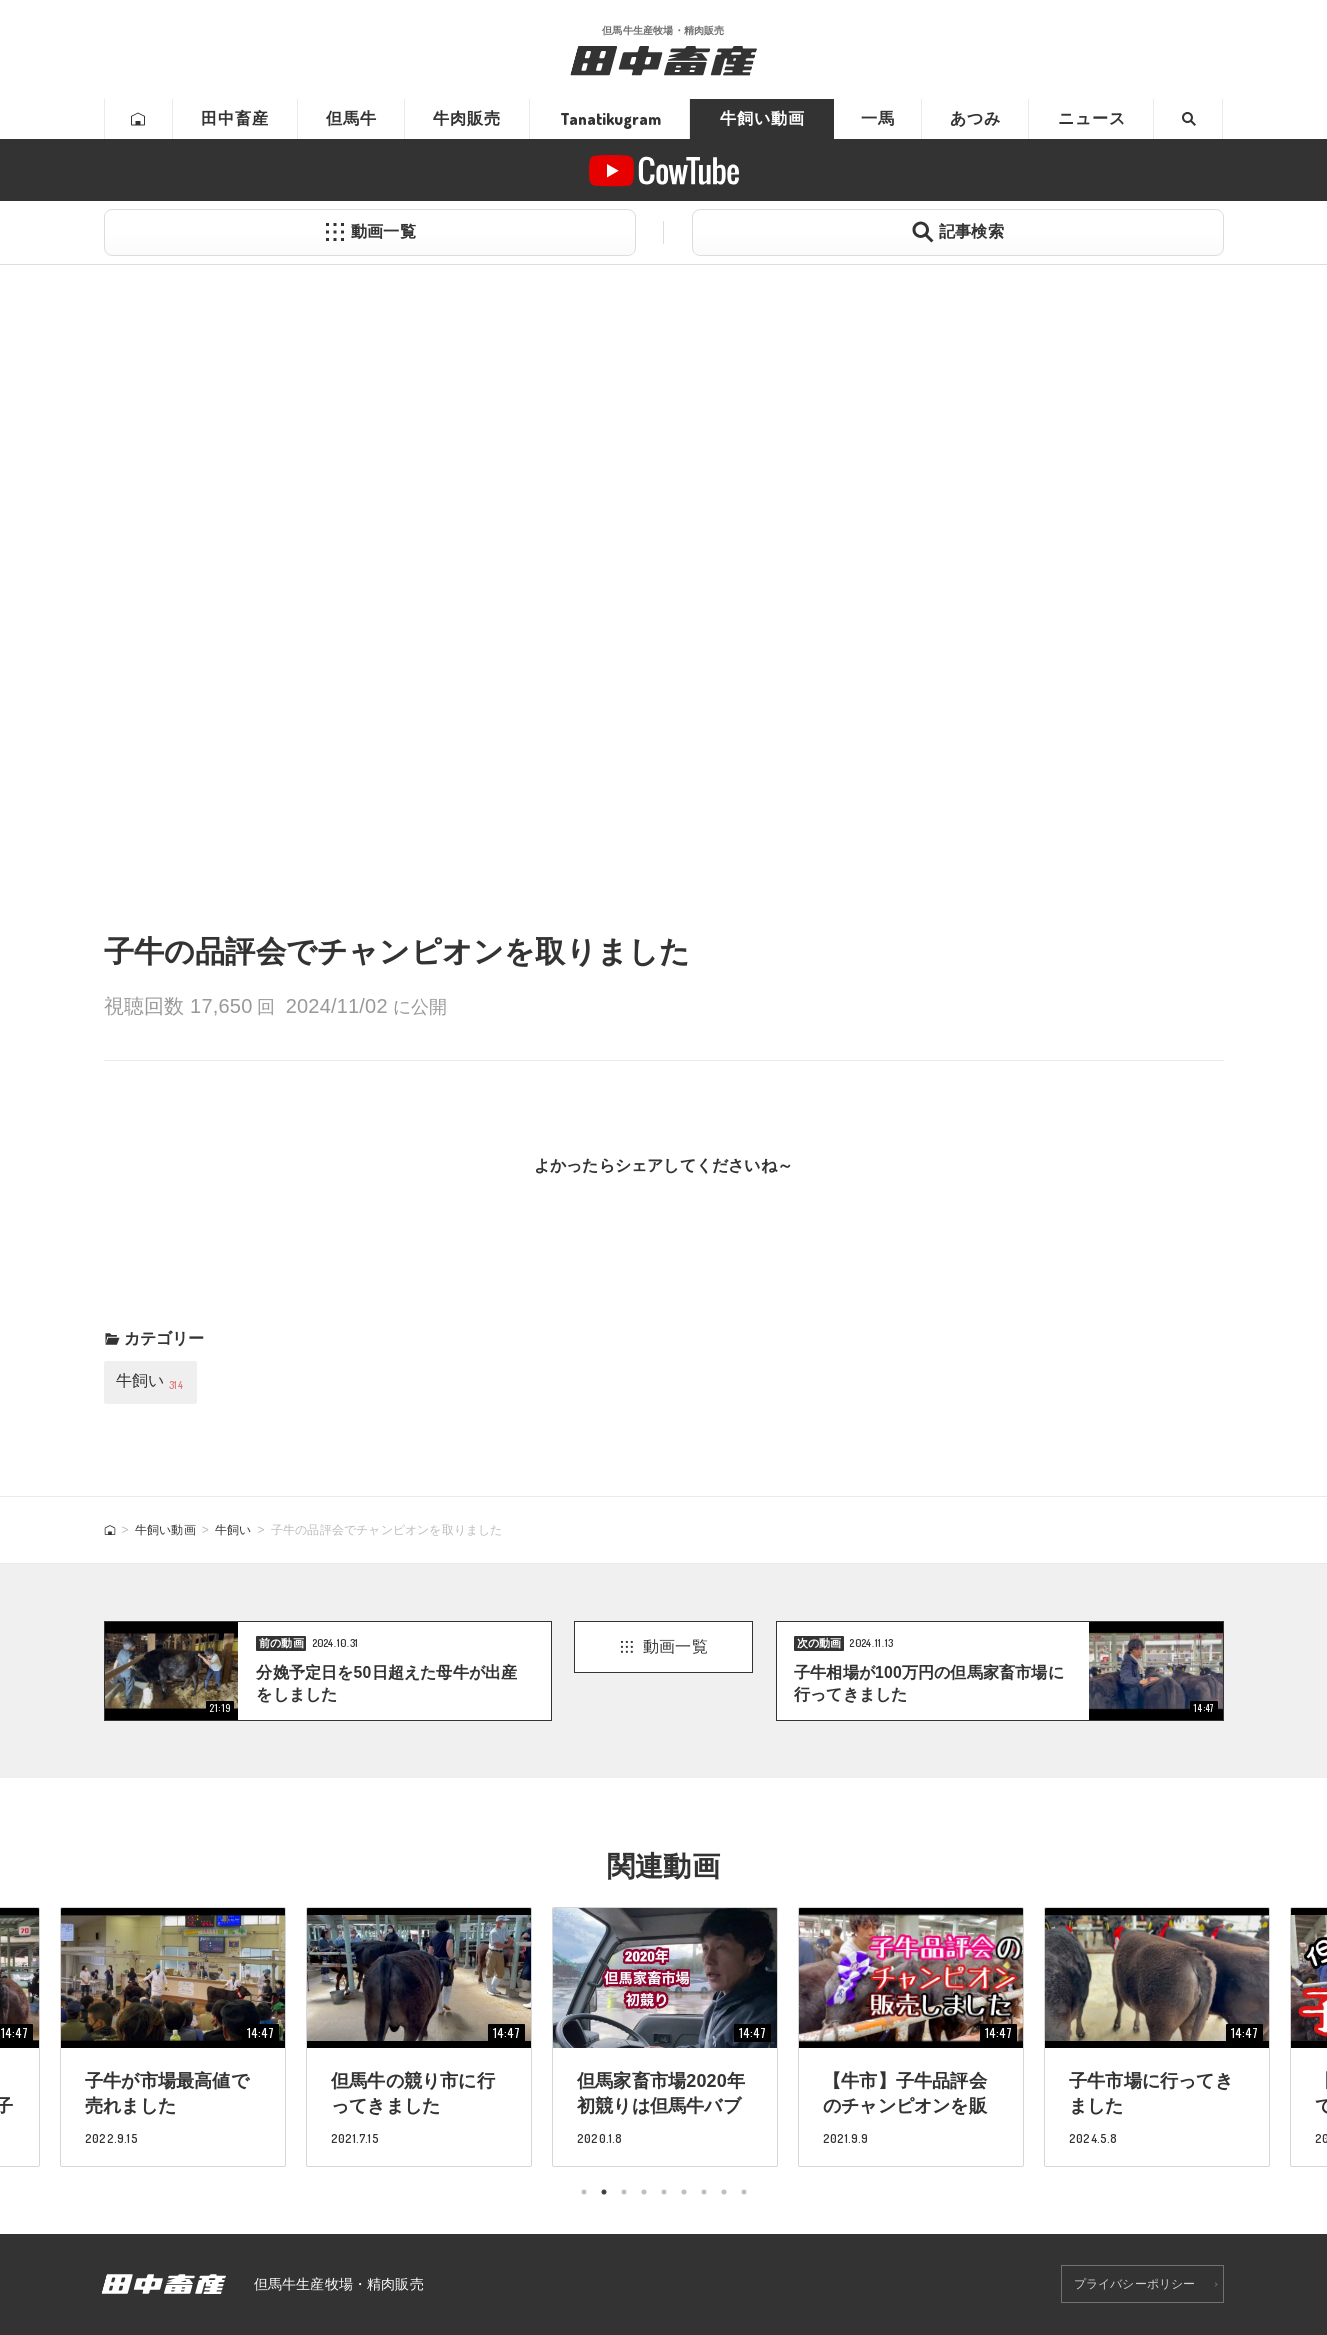 Image resolution: width=1327 pixels, height=2335 pixels. I want to click on 但馬牛, so click(351, 118).